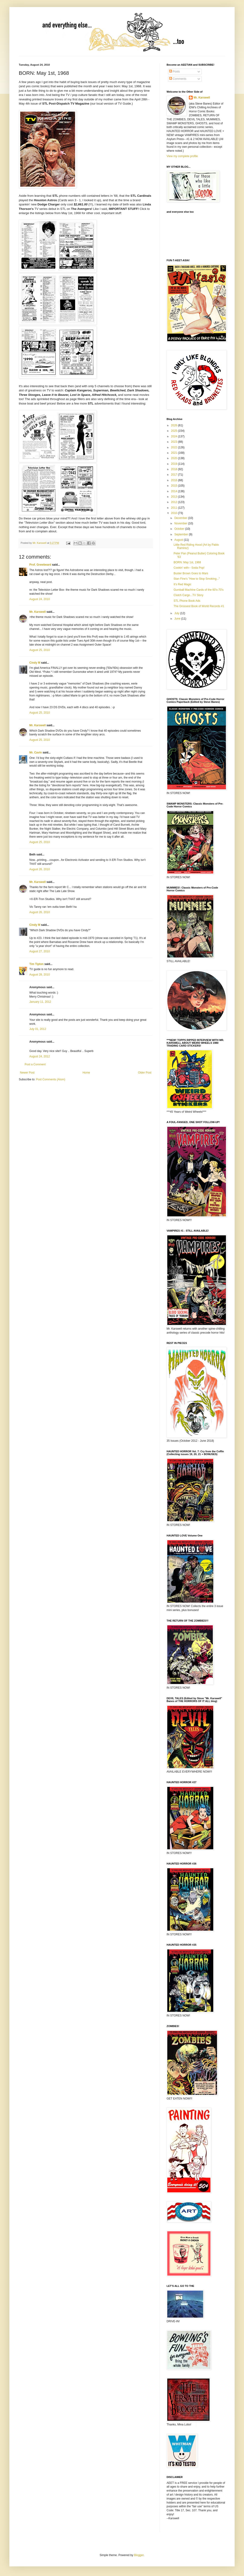 Image resolution: width=244 pixels, height=2576 pixels. I want to click on 2021, so click(174, 452).